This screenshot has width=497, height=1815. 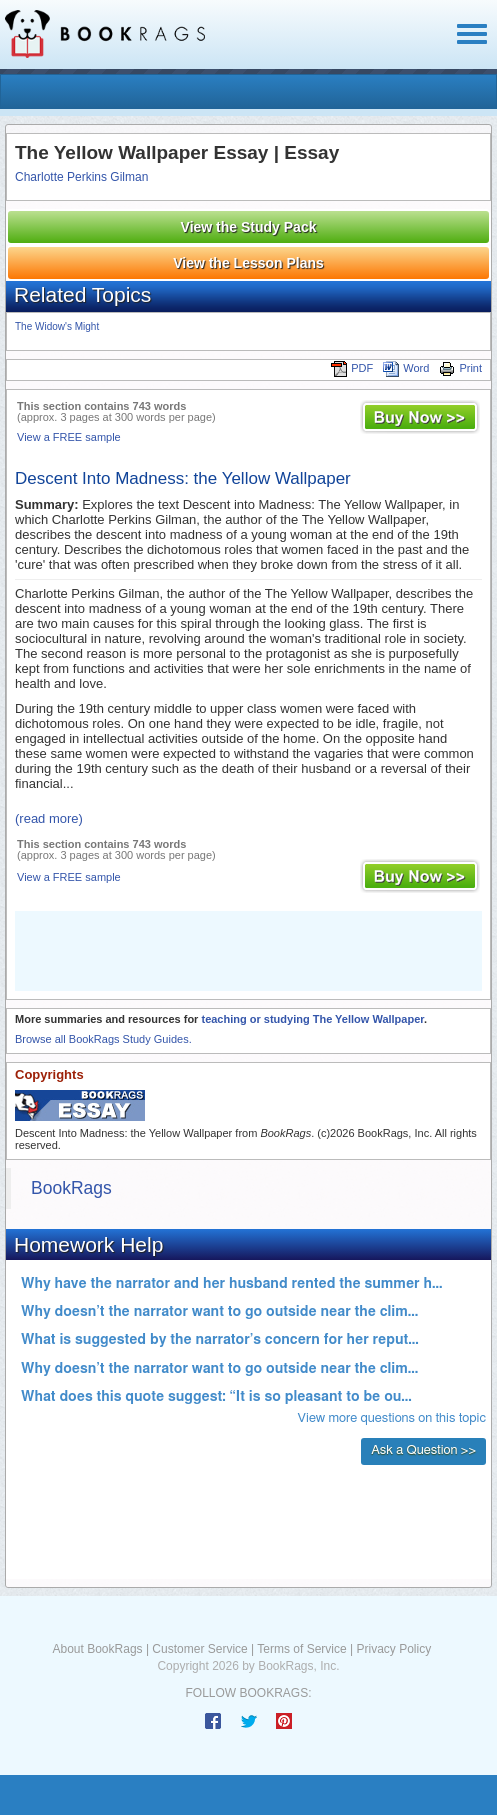 What do you see at coordinates (312, 1019) in the screenshot?
I see `teaching or studying The Yellow Wallpaper` at bounding box center [312, 1019].